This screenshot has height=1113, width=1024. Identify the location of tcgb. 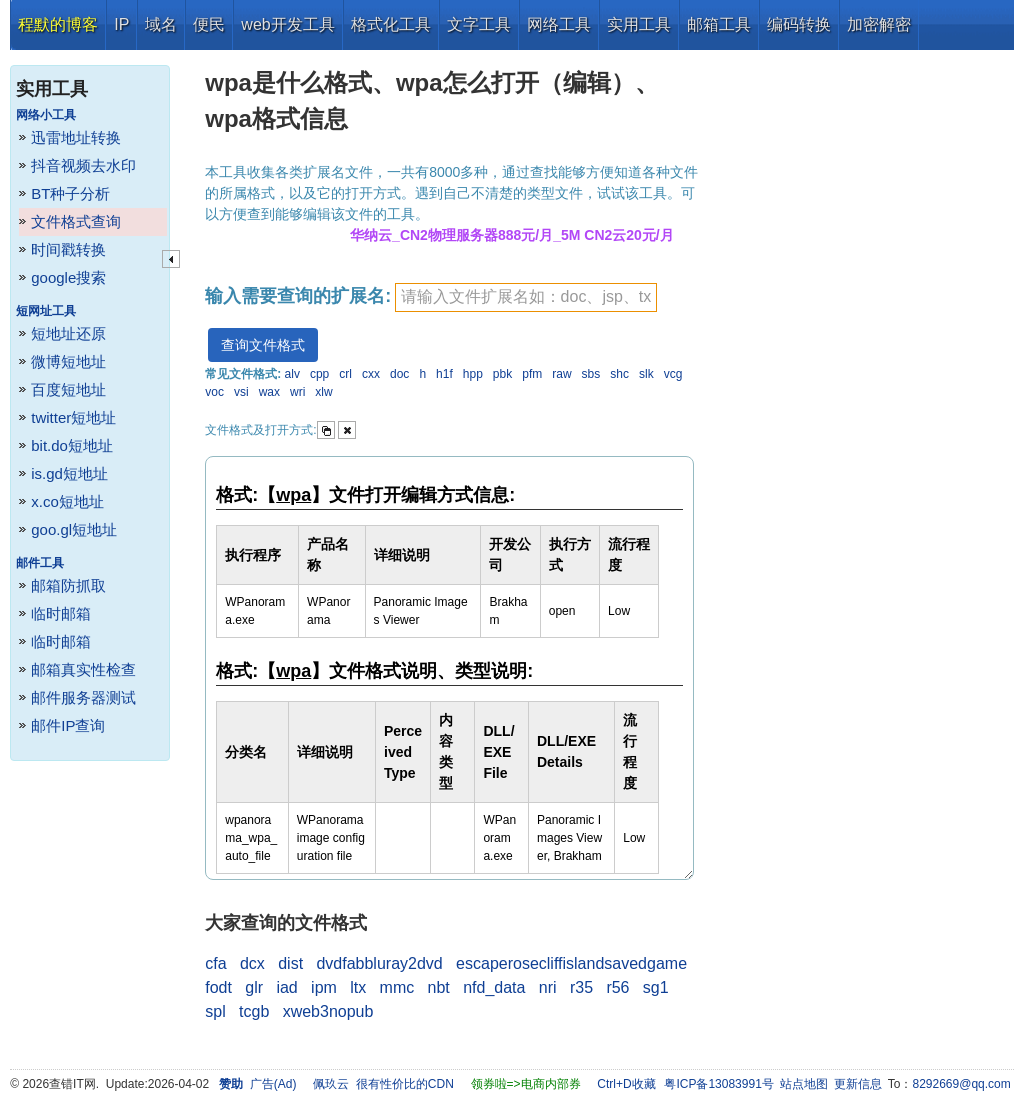
(254, 1011).